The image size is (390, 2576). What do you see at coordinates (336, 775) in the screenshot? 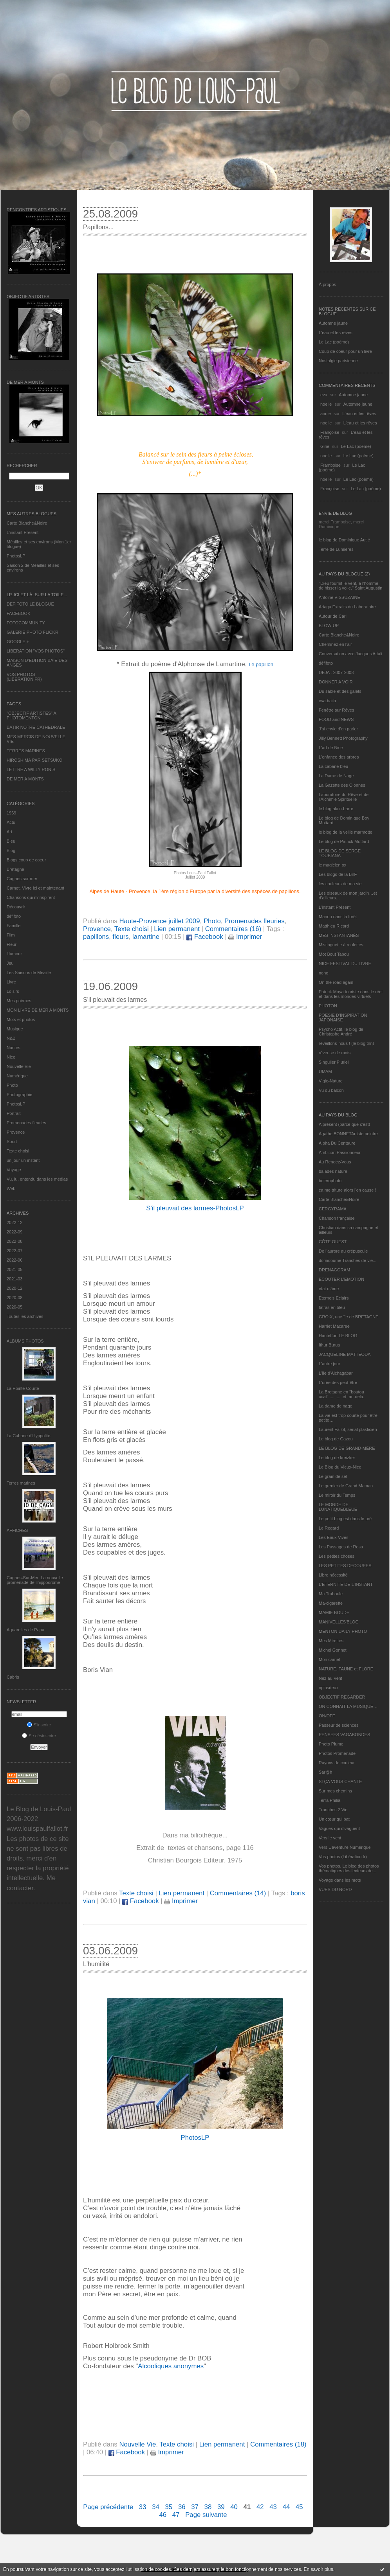
I see `La Dame de Nage` at bounding box center [336, 775].